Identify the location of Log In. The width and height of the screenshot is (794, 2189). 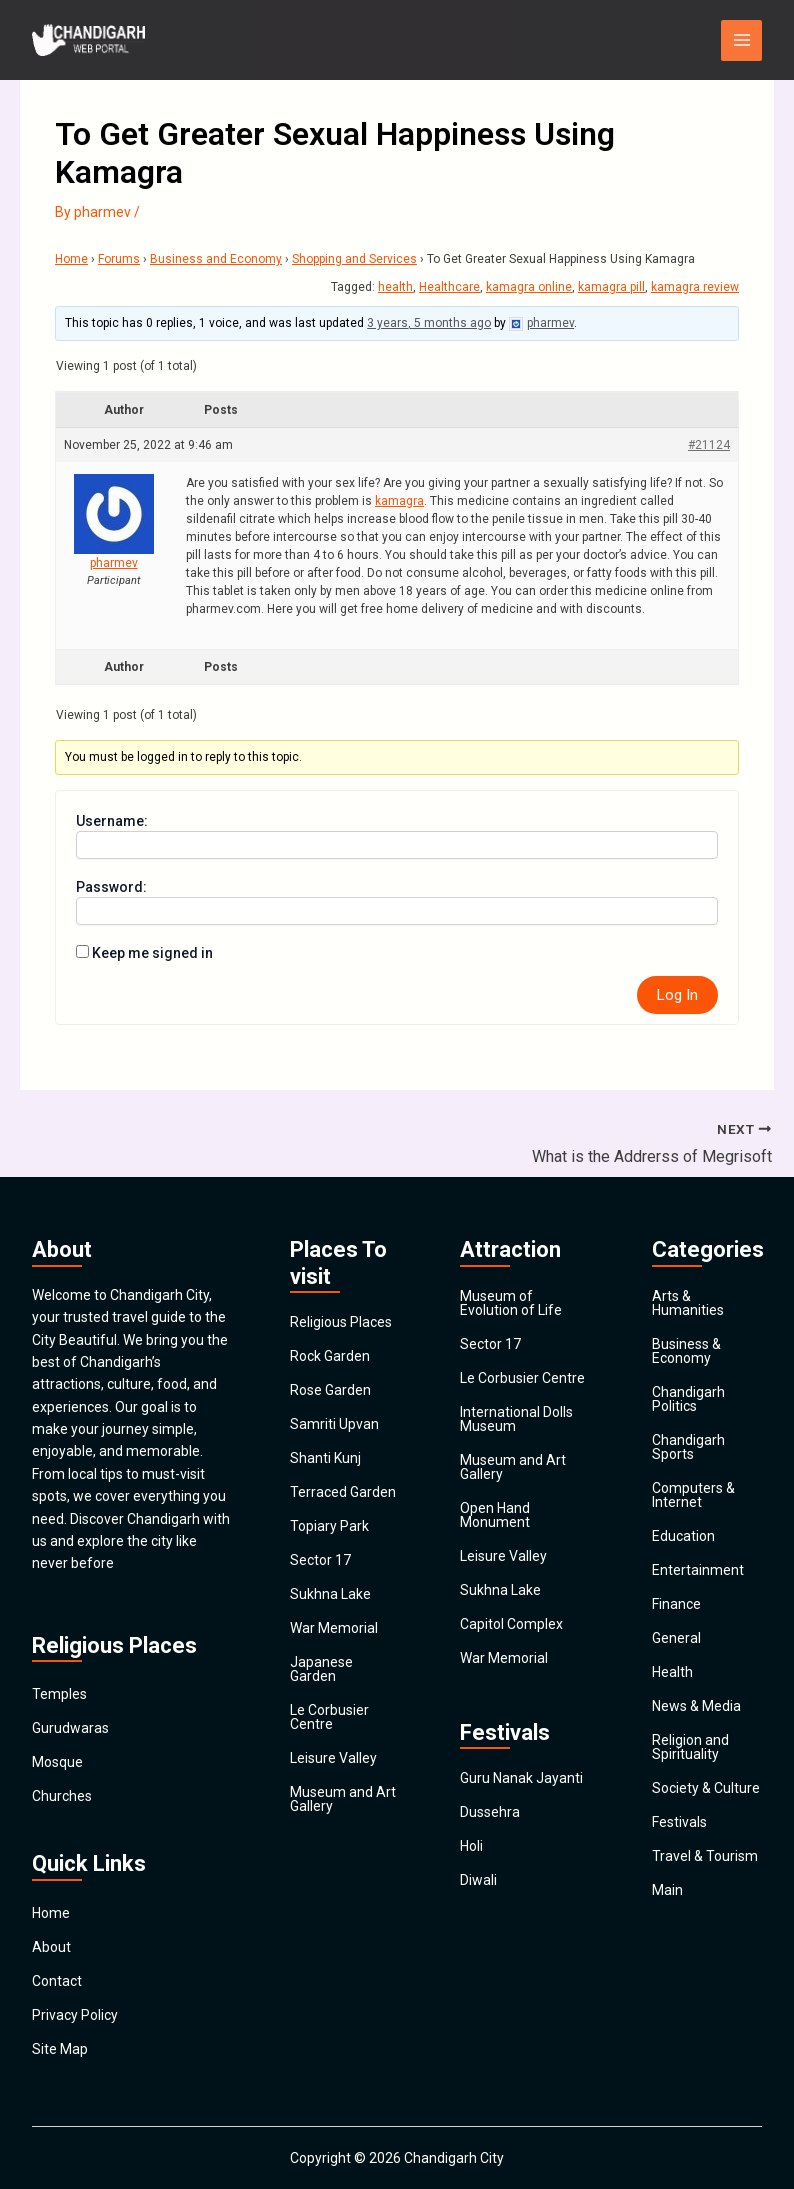
(677, 995).